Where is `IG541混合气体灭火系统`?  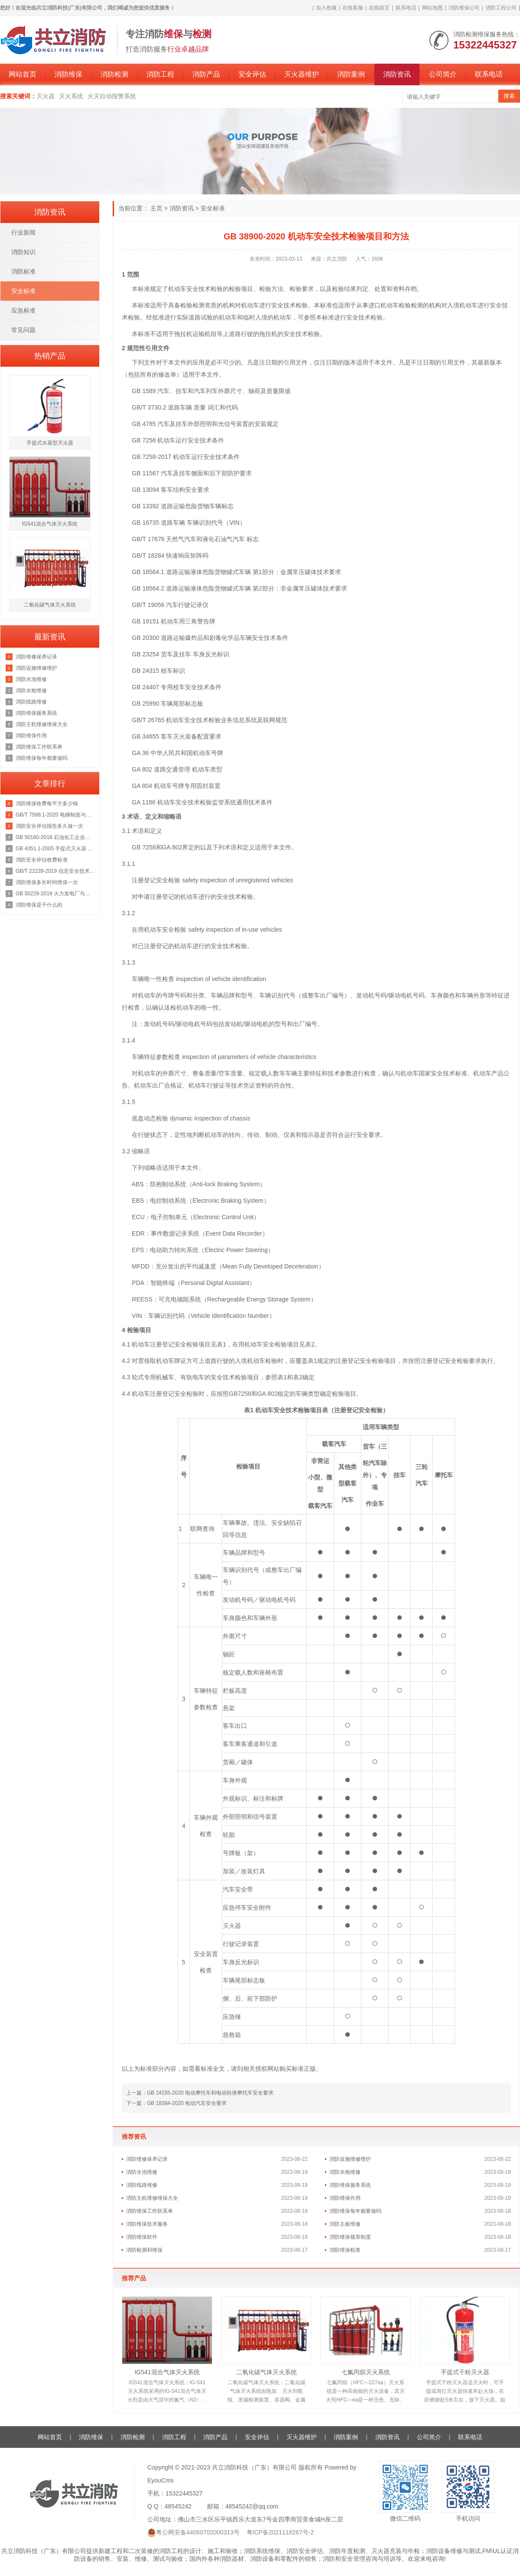 IG541混合气体灭火系统 is located at coordinates (166, 2372).